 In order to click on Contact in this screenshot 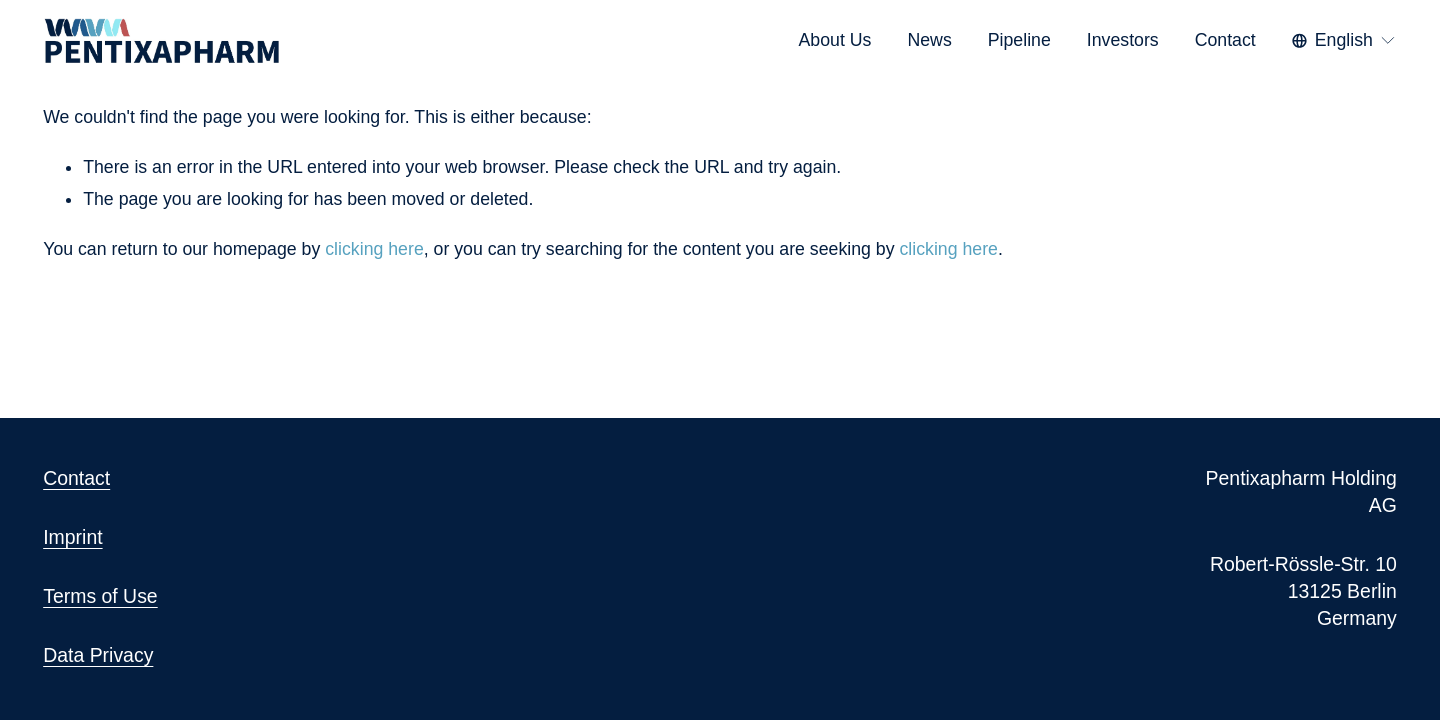, I will do `click(1225, 40)`.